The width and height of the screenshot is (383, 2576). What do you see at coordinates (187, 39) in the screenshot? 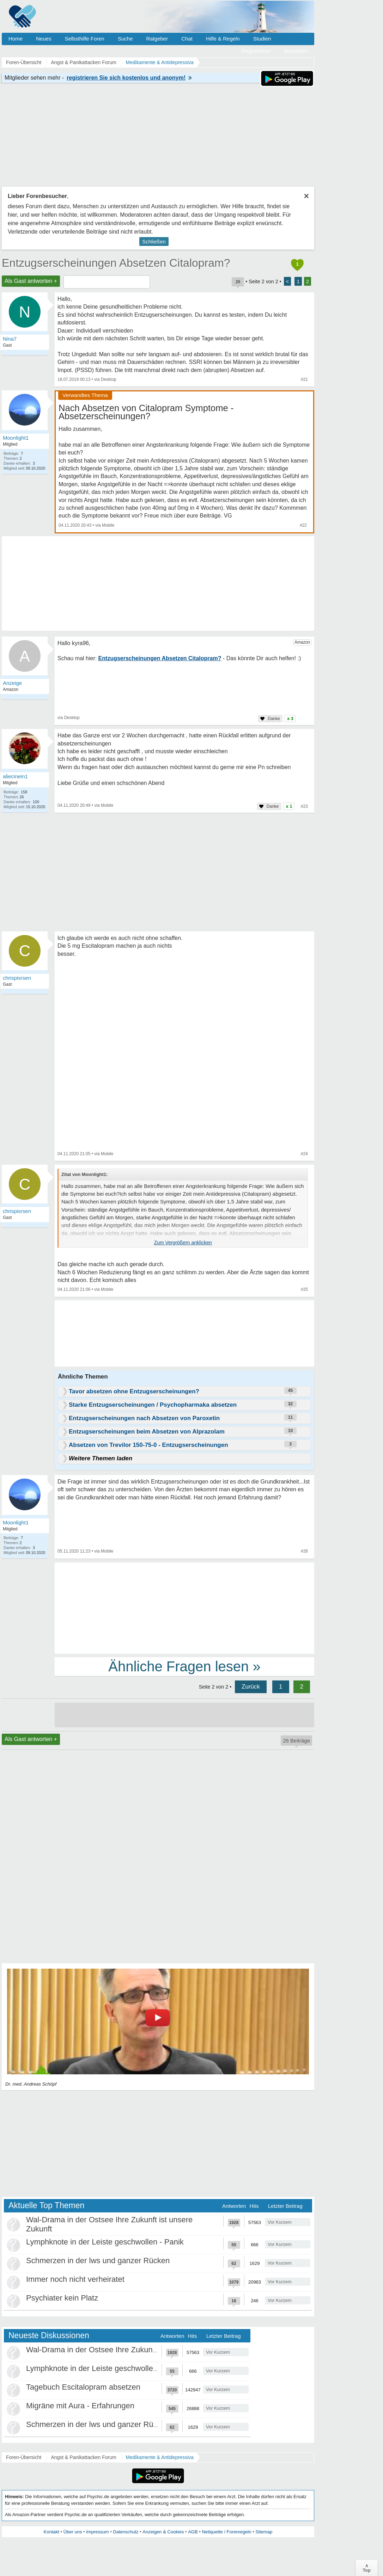
I see `Chat` at bounding box center [187, 39].